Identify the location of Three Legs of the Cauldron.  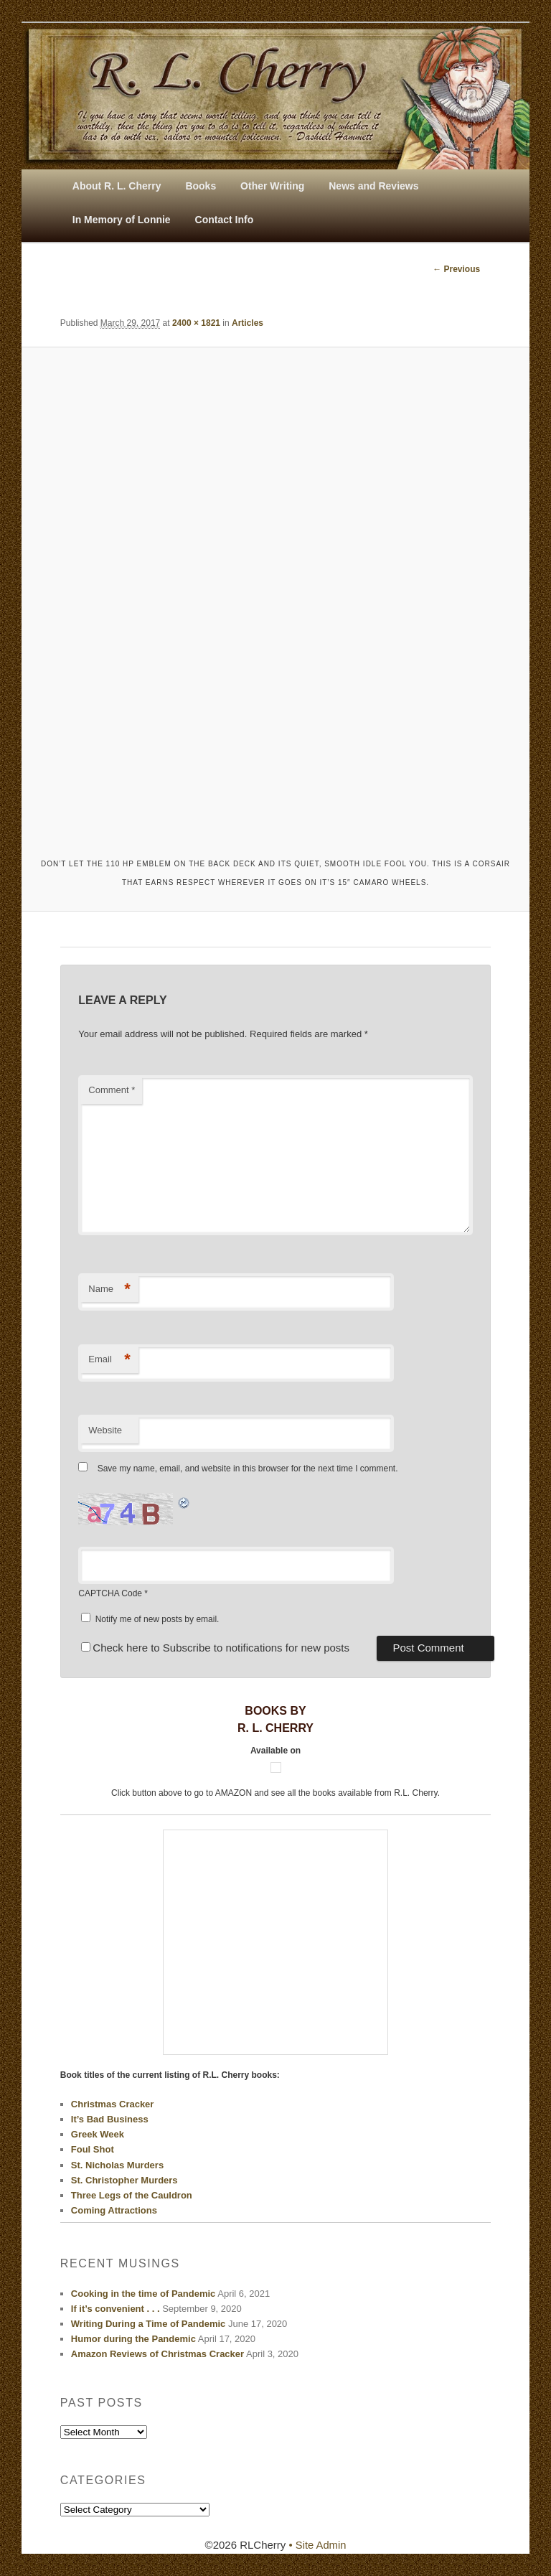
(131, 2195).